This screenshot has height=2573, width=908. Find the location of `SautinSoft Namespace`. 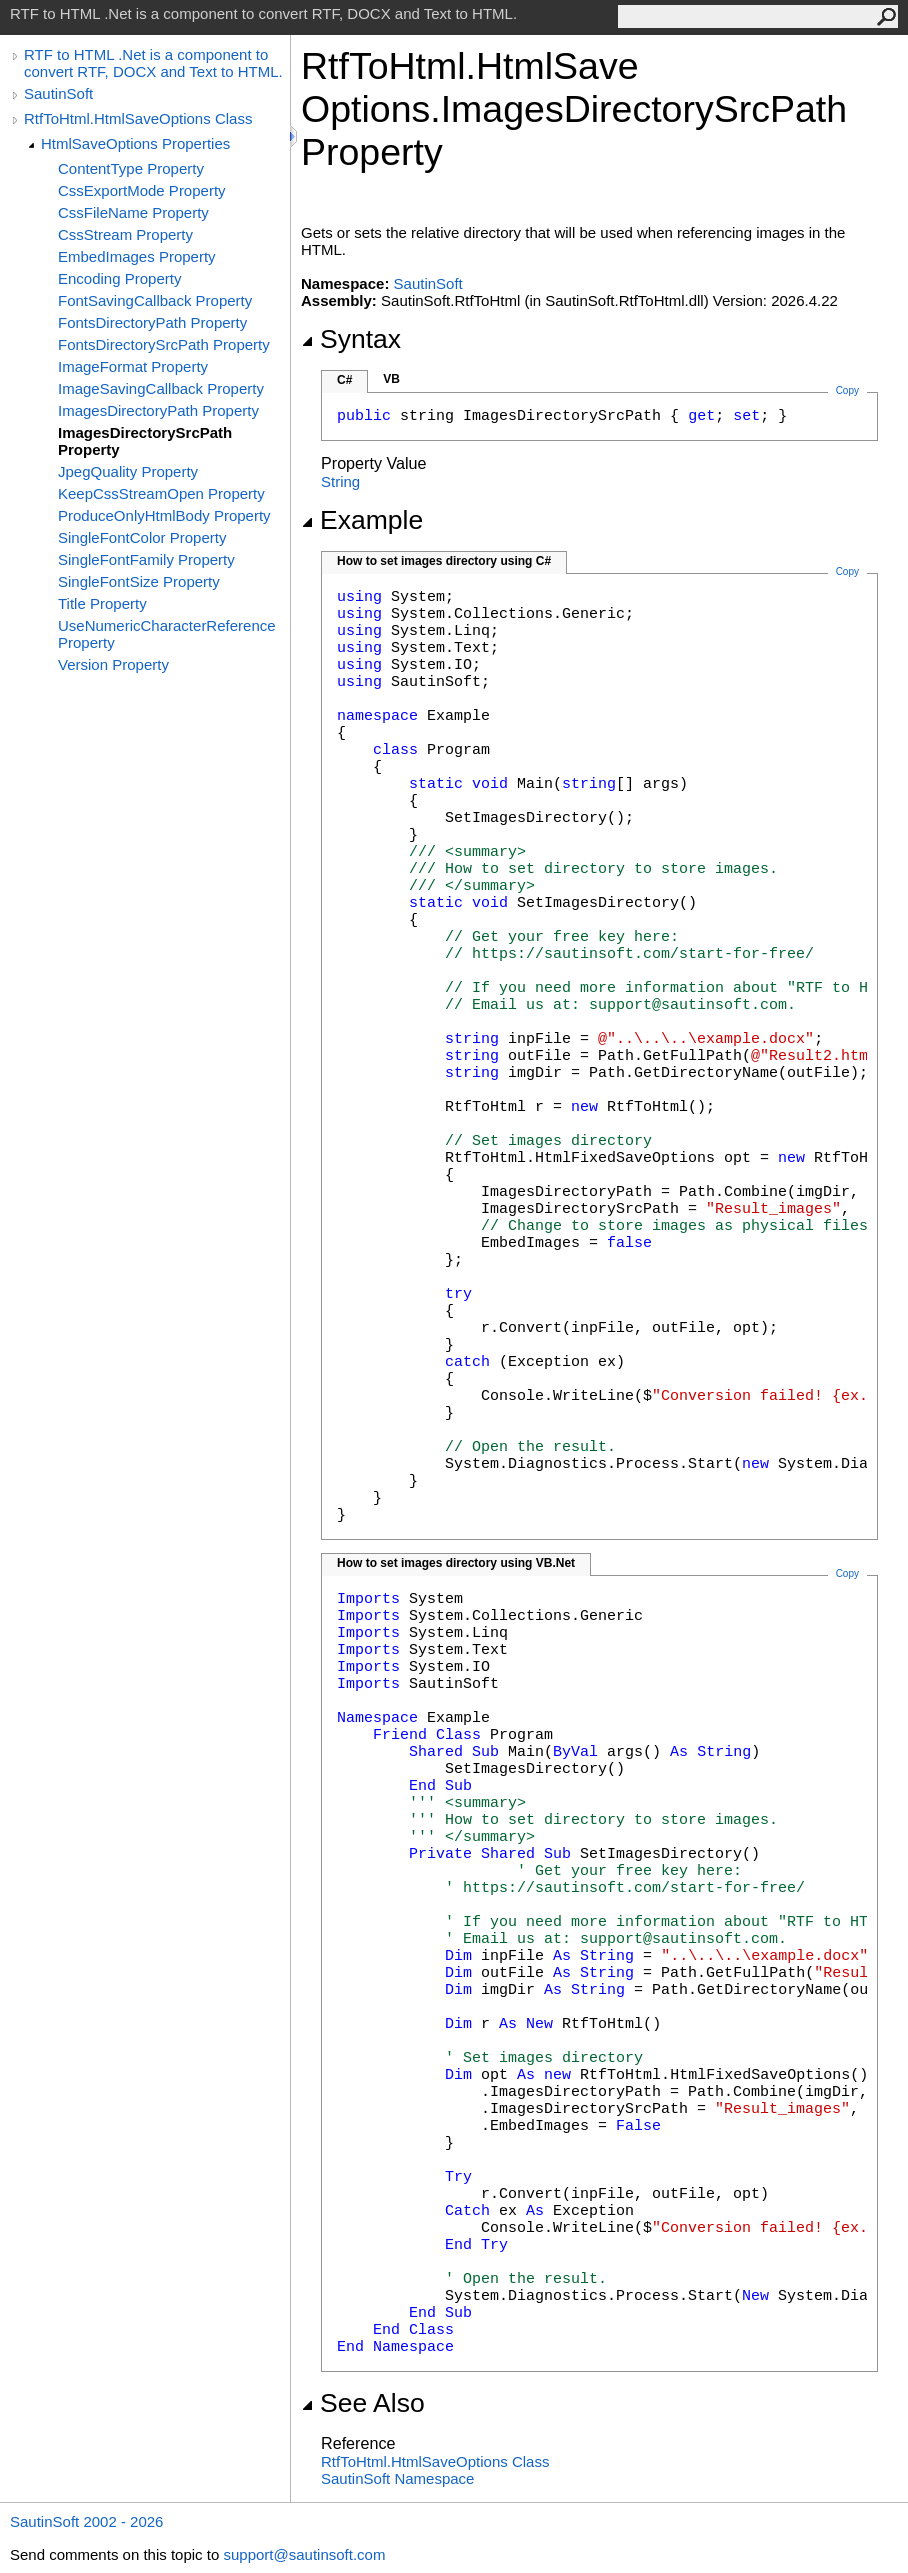

SautinSoft Namespace is located at coordinates (397, 2478).